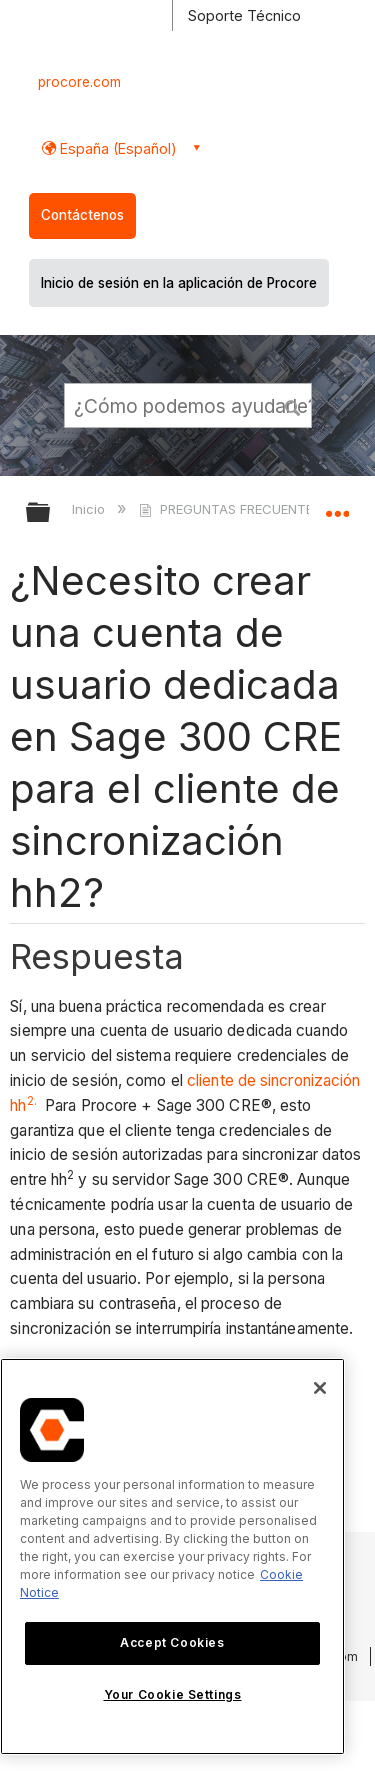  Describe the element at coordinates (172, 1556) in the screenshot. I see `[region]` at that location.